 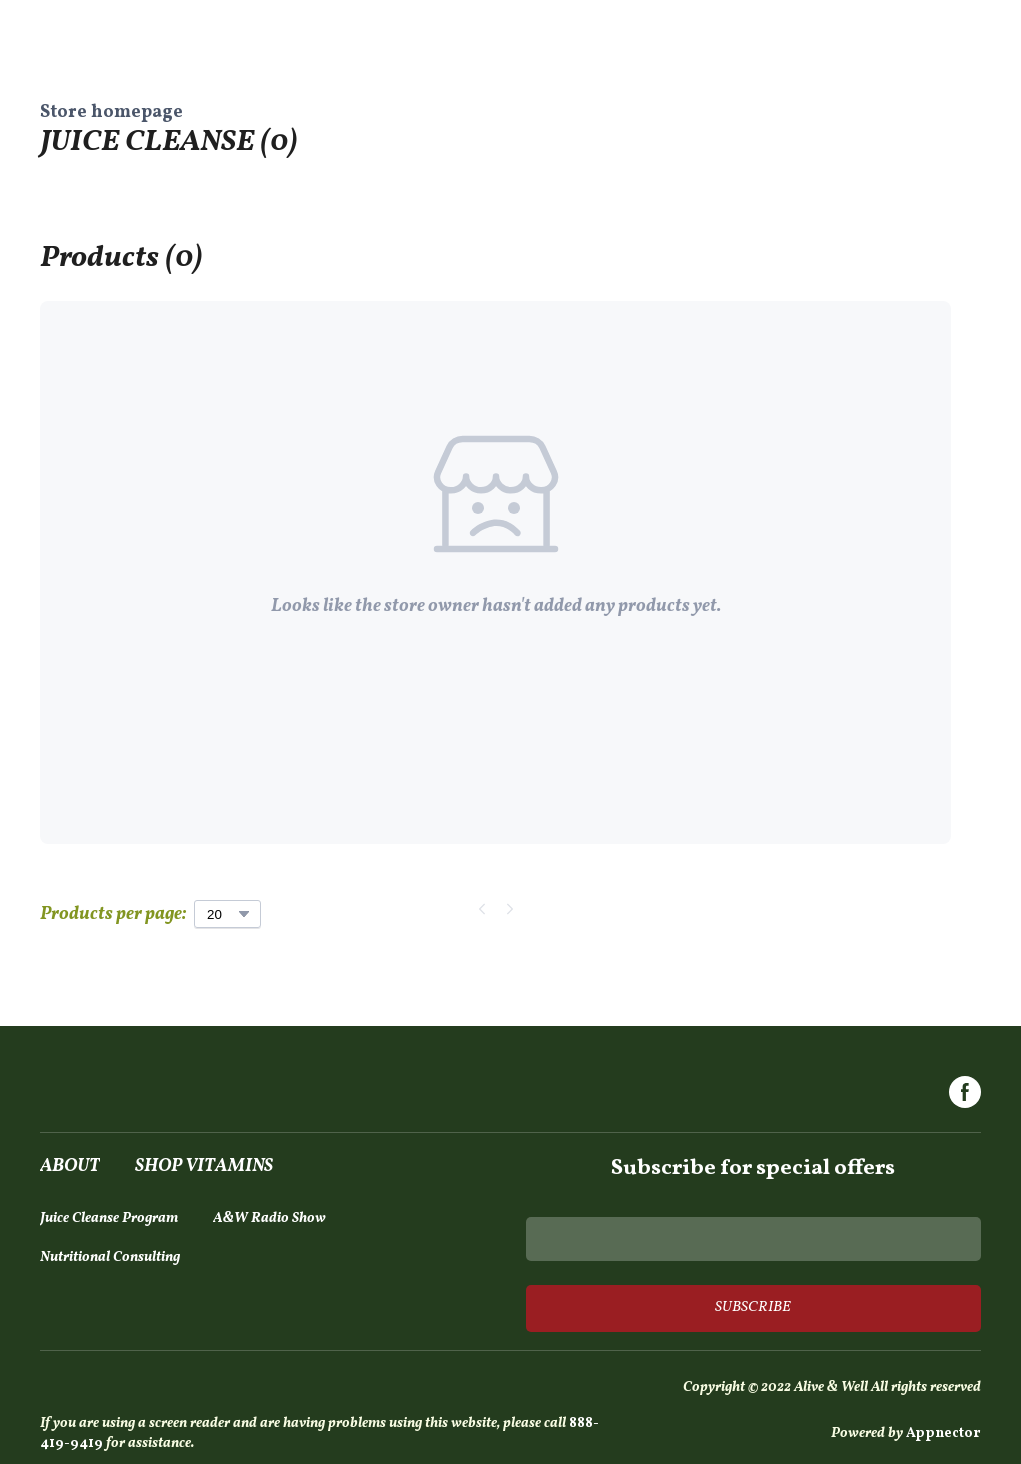 What do you see at coordinates (943, 1433) in the screenshot?
I see `Appnector` at bounding box center [943, 1433].